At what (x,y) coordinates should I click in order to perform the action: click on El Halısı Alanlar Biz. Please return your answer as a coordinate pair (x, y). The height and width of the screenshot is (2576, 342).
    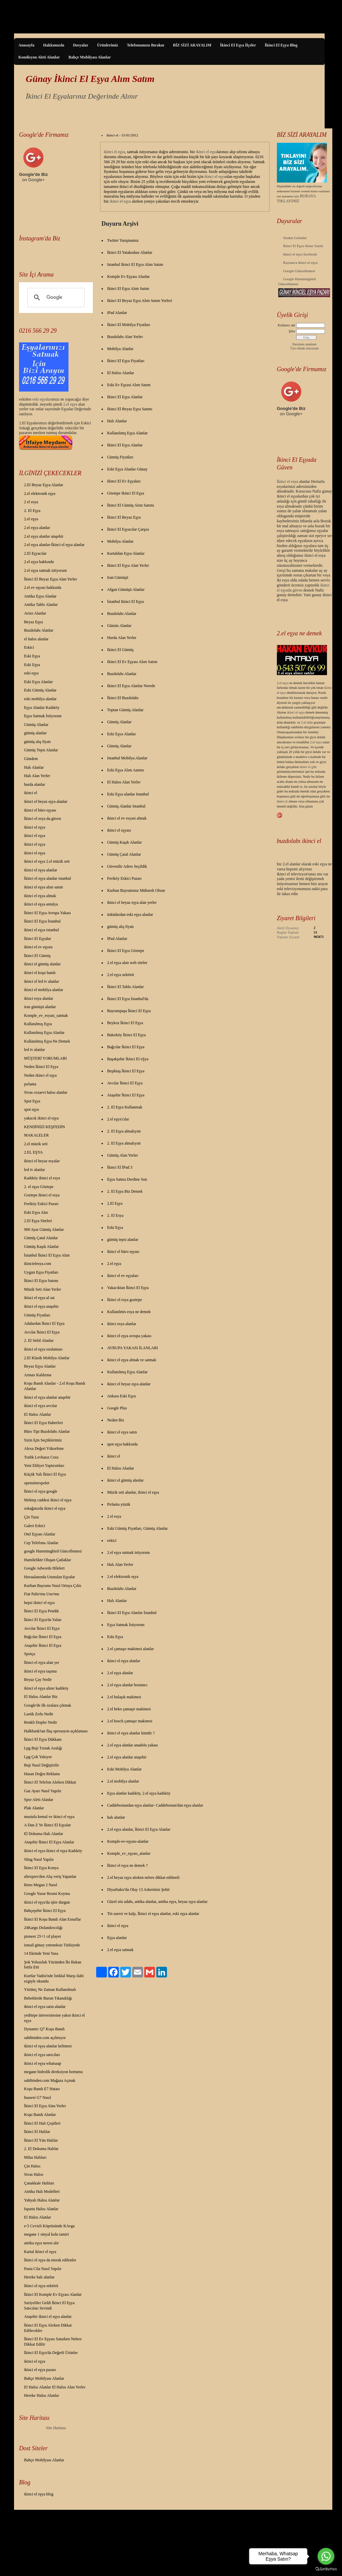
    Looking at the image, I should click on (40, 1696).